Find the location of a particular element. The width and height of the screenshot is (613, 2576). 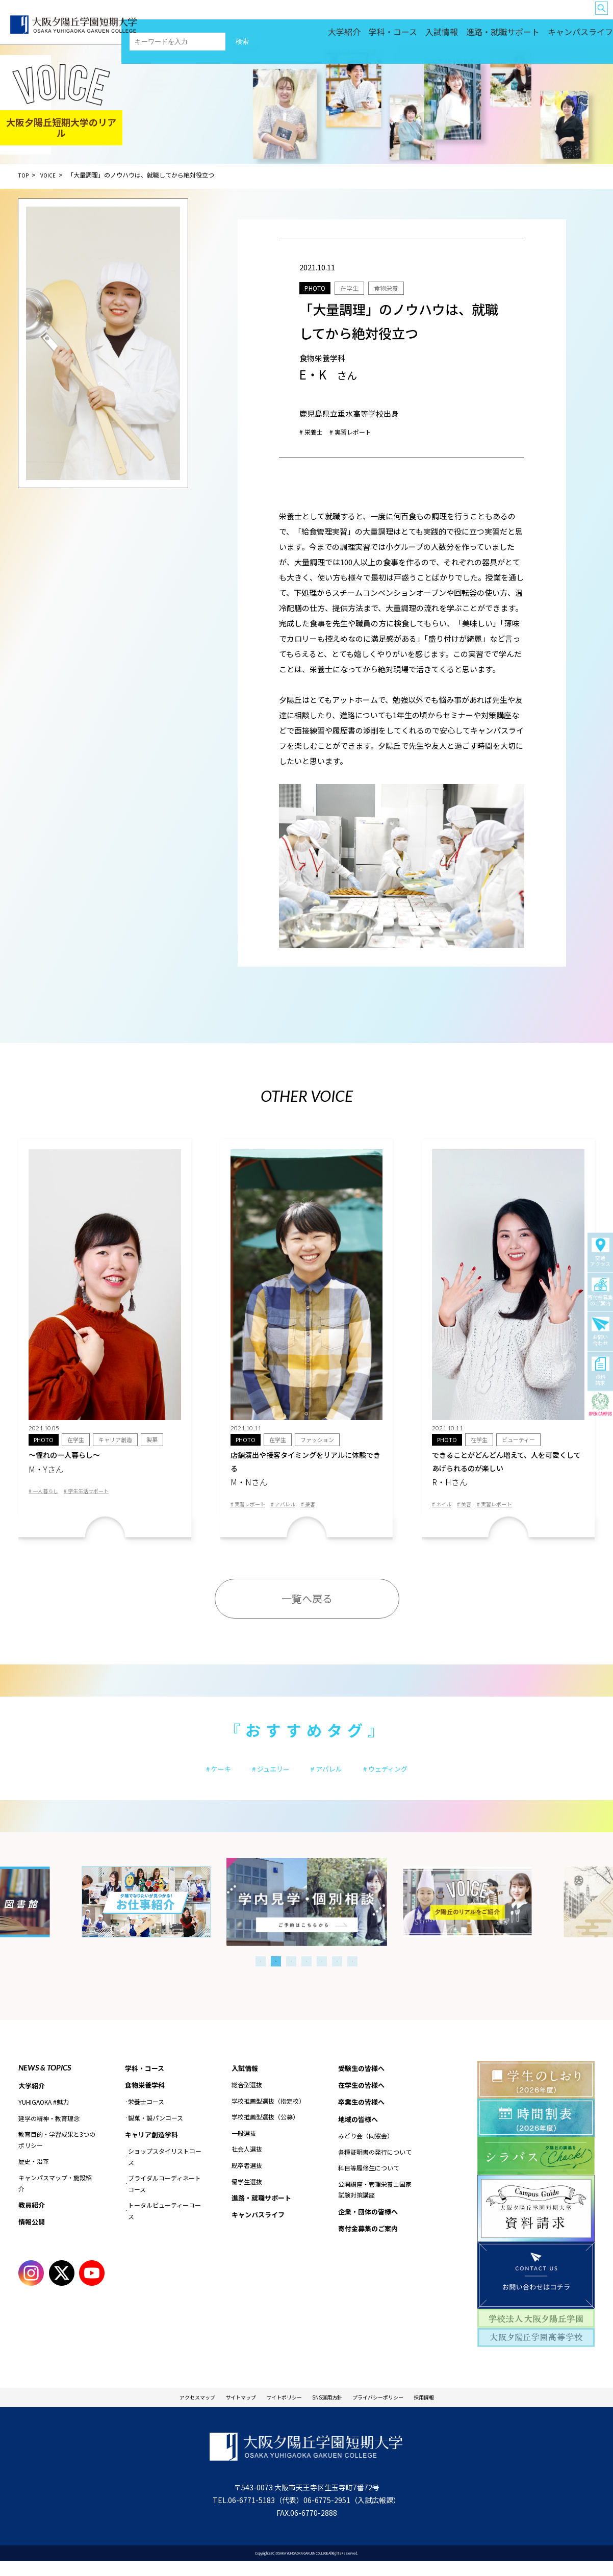

寄付金募集のご案内 is located at coordinates (600, 1292).